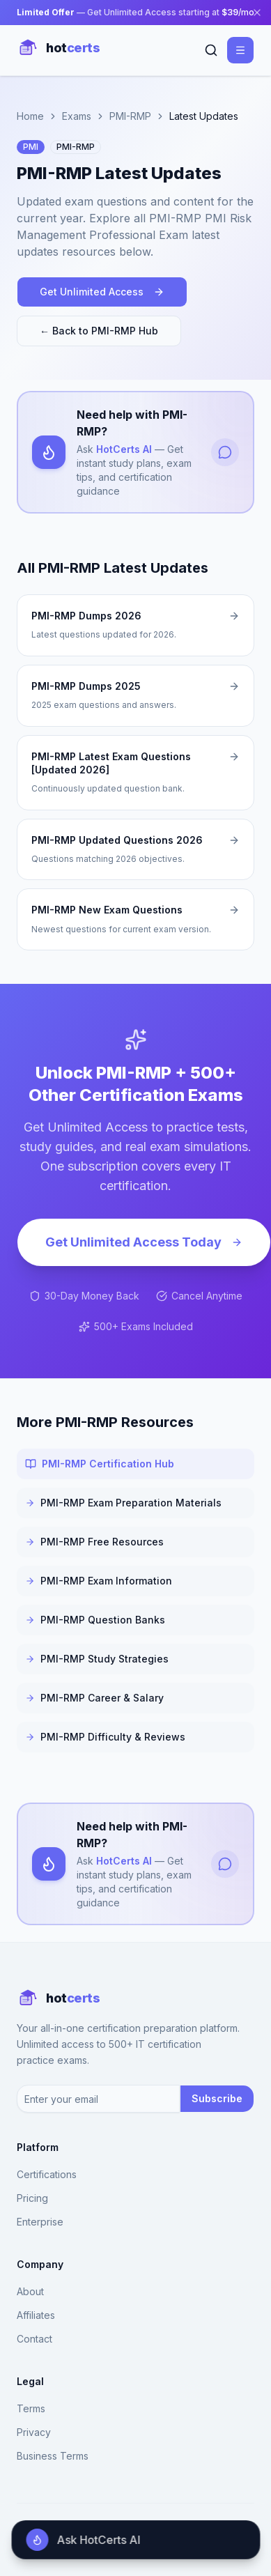  Describe the element at coordinates (94, 1542) in the screenshot. I see `PMI-RMP Free Resources` at that location.